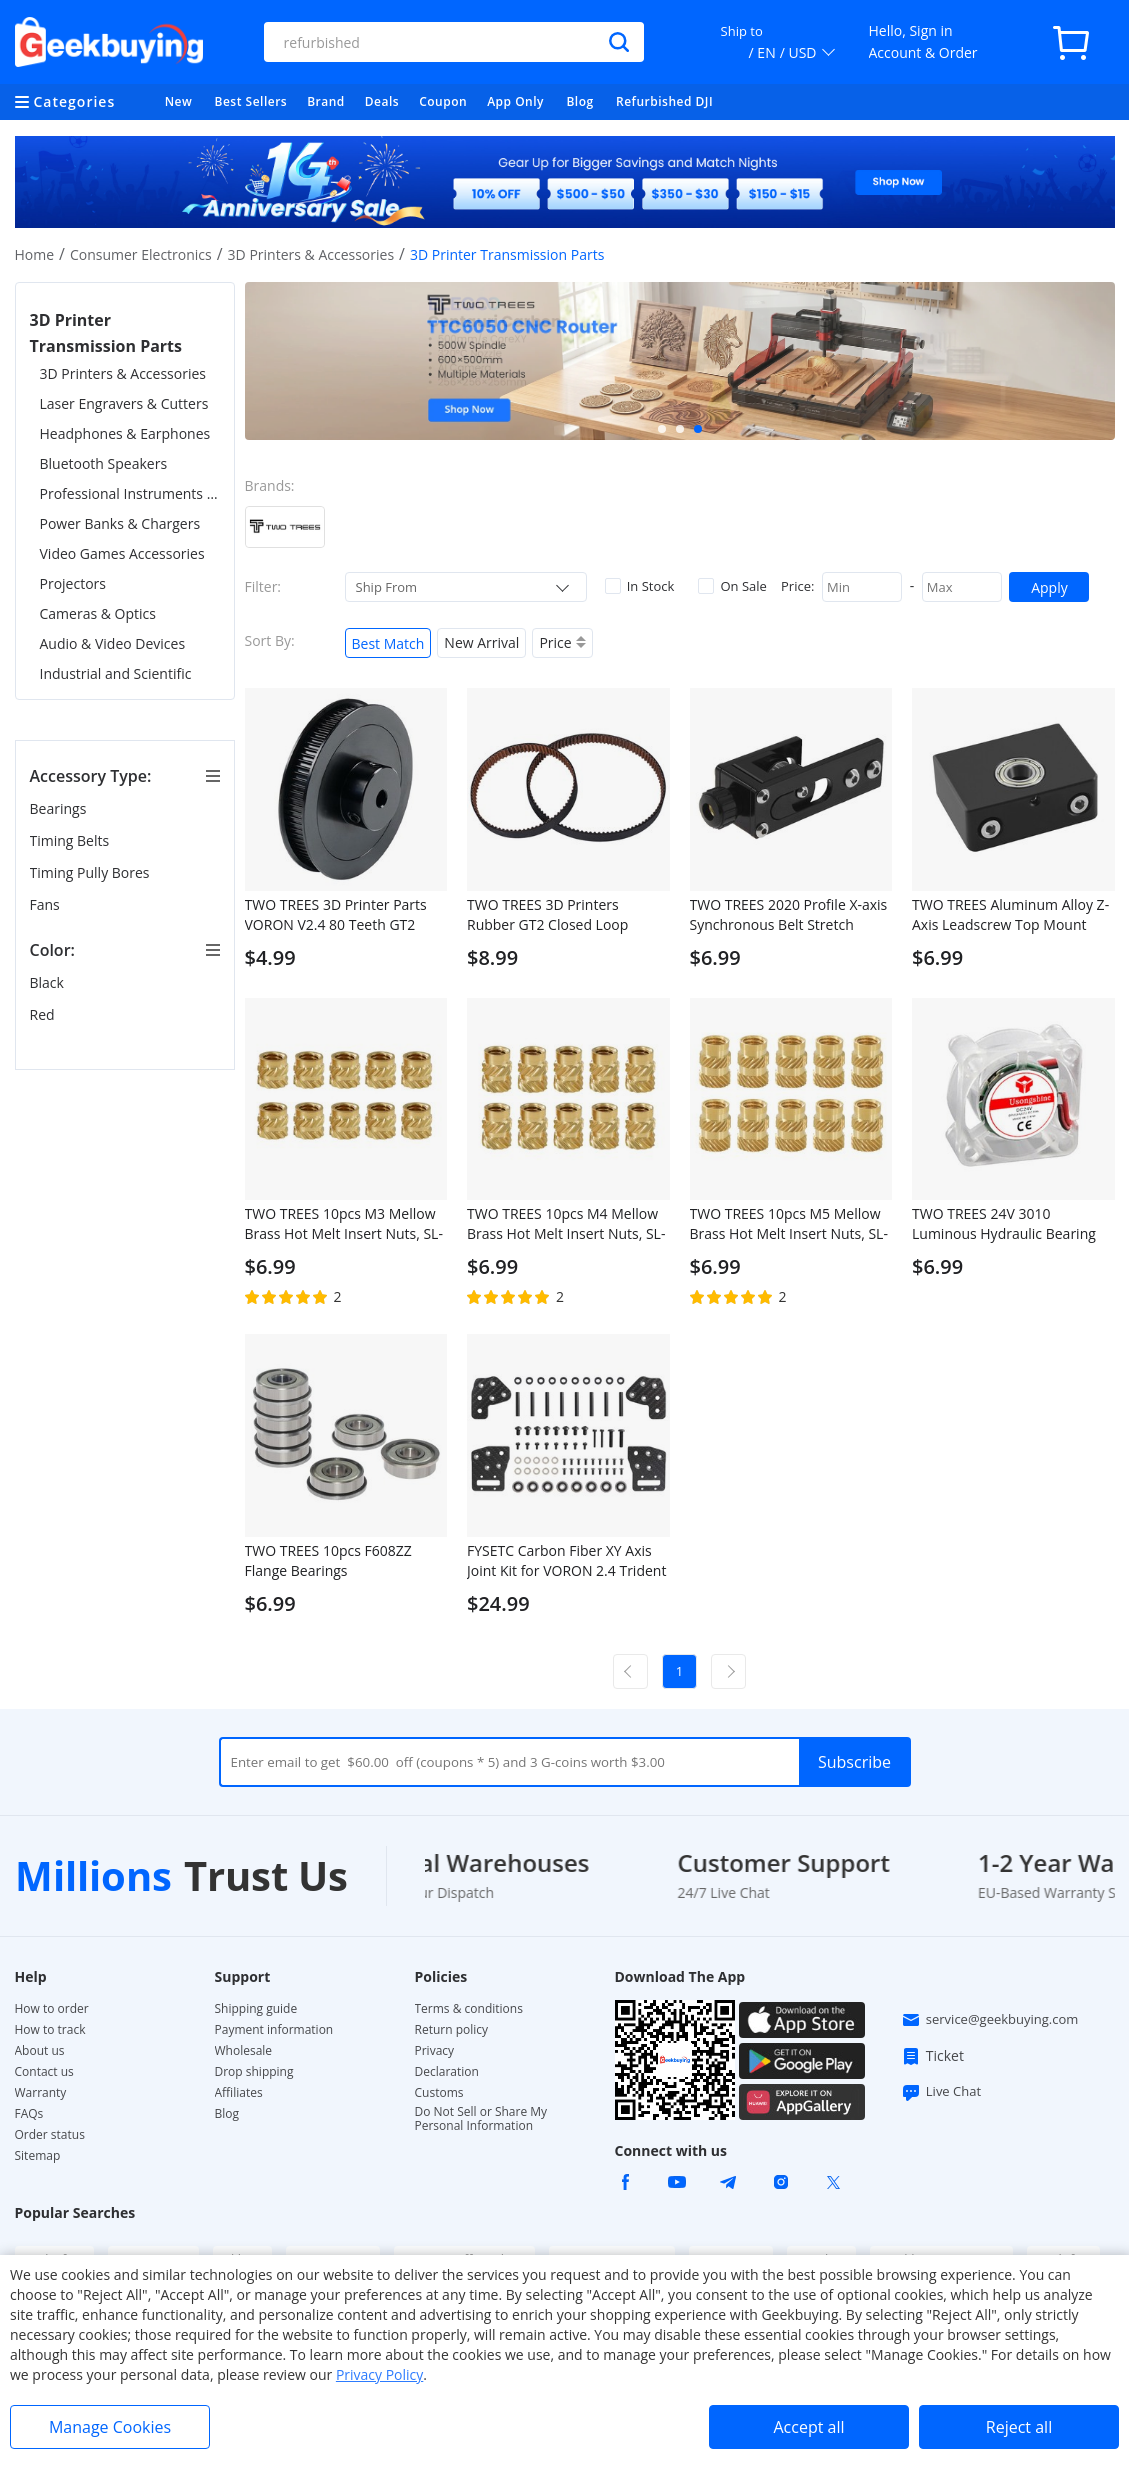 This screenshot has height=2473, width=1129. What do you see at coordinates (47, 904) in the screenshot?
I see `Fans` at bounding box center [47, 904].